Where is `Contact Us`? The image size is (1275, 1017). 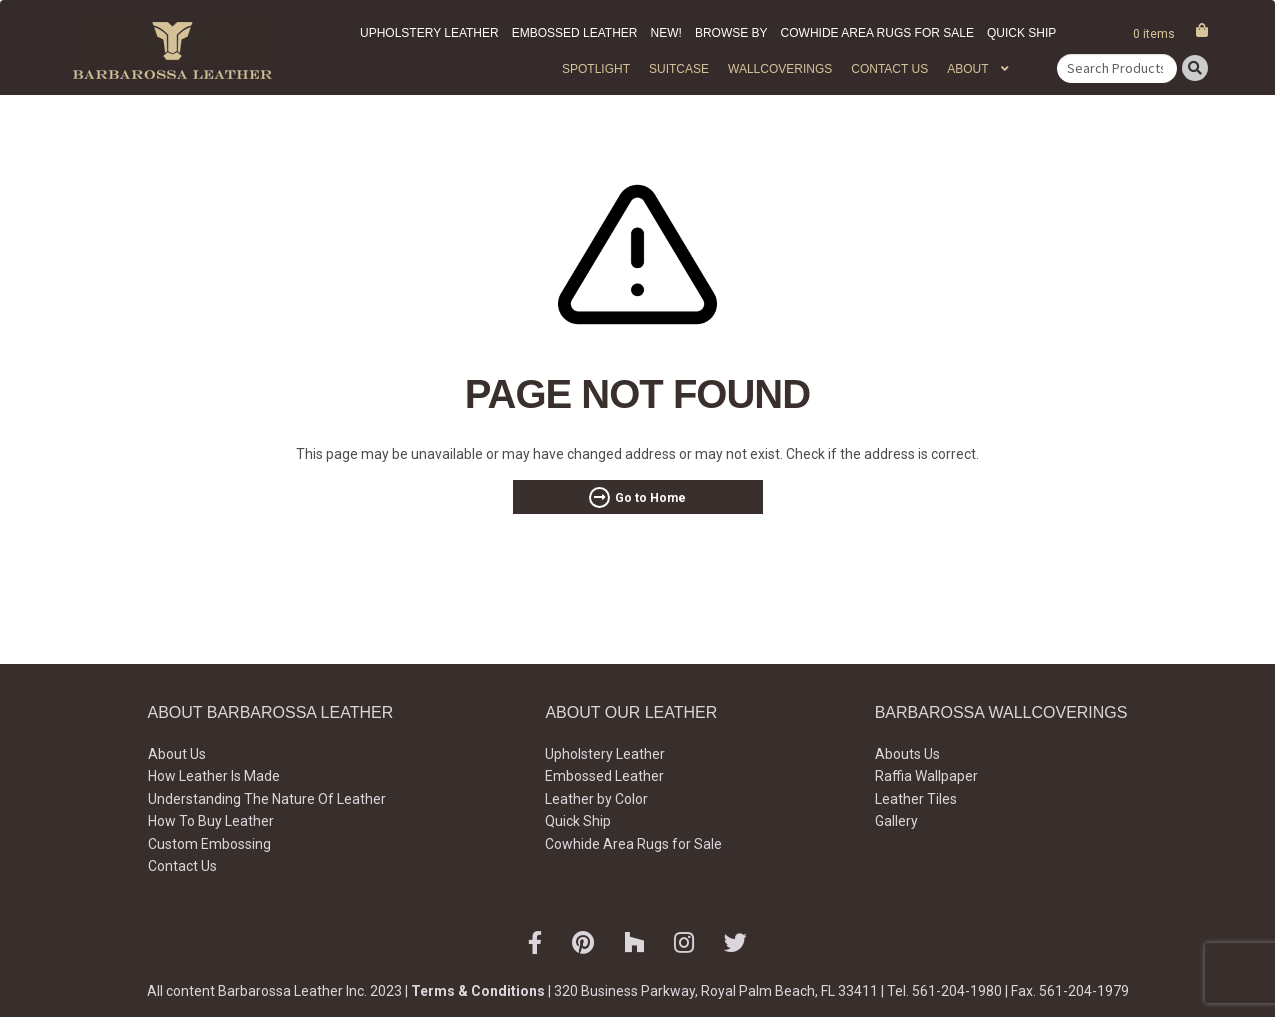 Contact Us is located at coordinates (889, 69).